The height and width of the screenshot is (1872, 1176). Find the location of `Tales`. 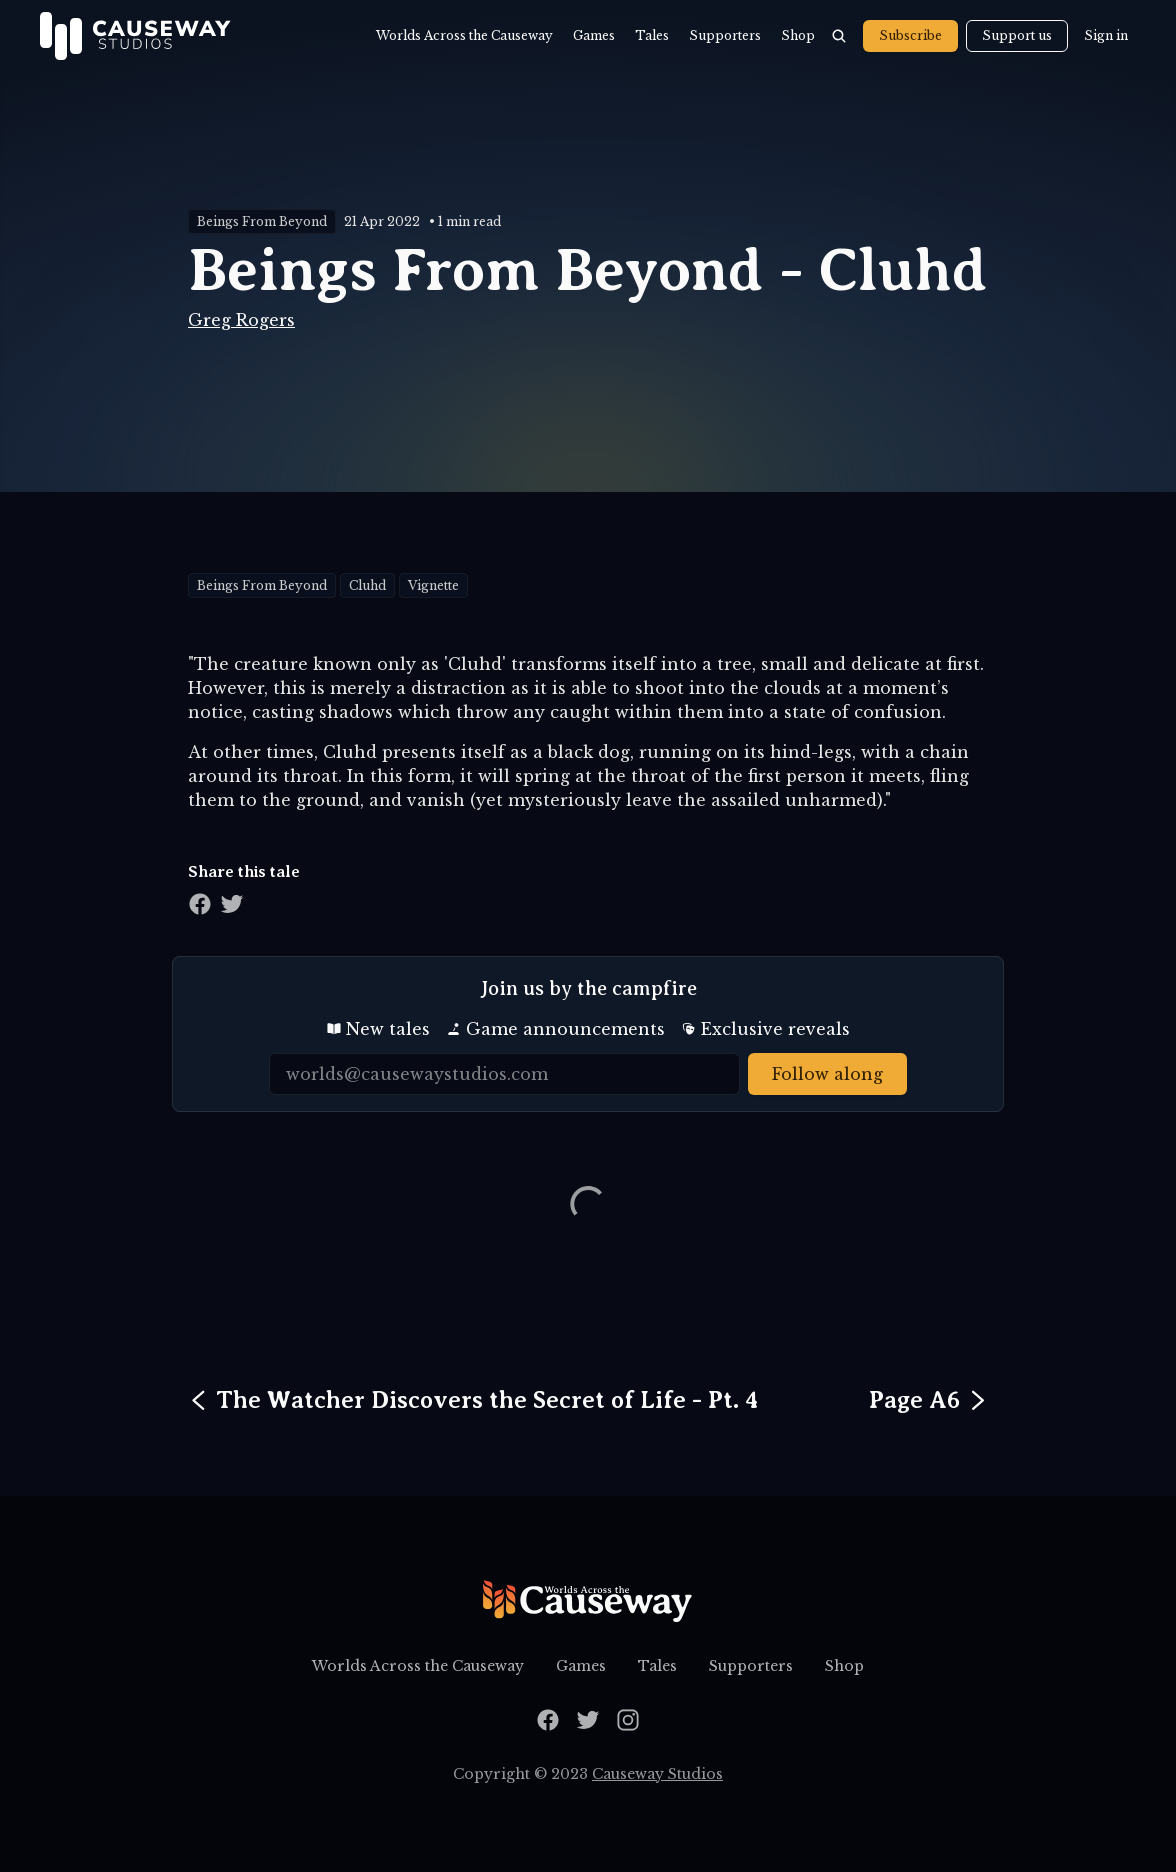

Tales is located at coordinates (652, 35).